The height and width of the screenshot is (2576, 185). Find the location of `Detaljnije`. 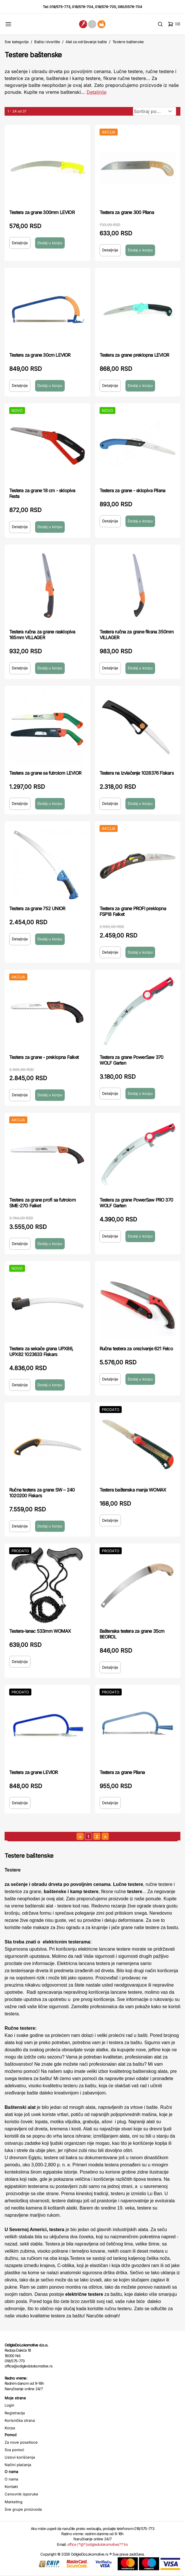

Detaljnije is located at coordinates (20, 242).